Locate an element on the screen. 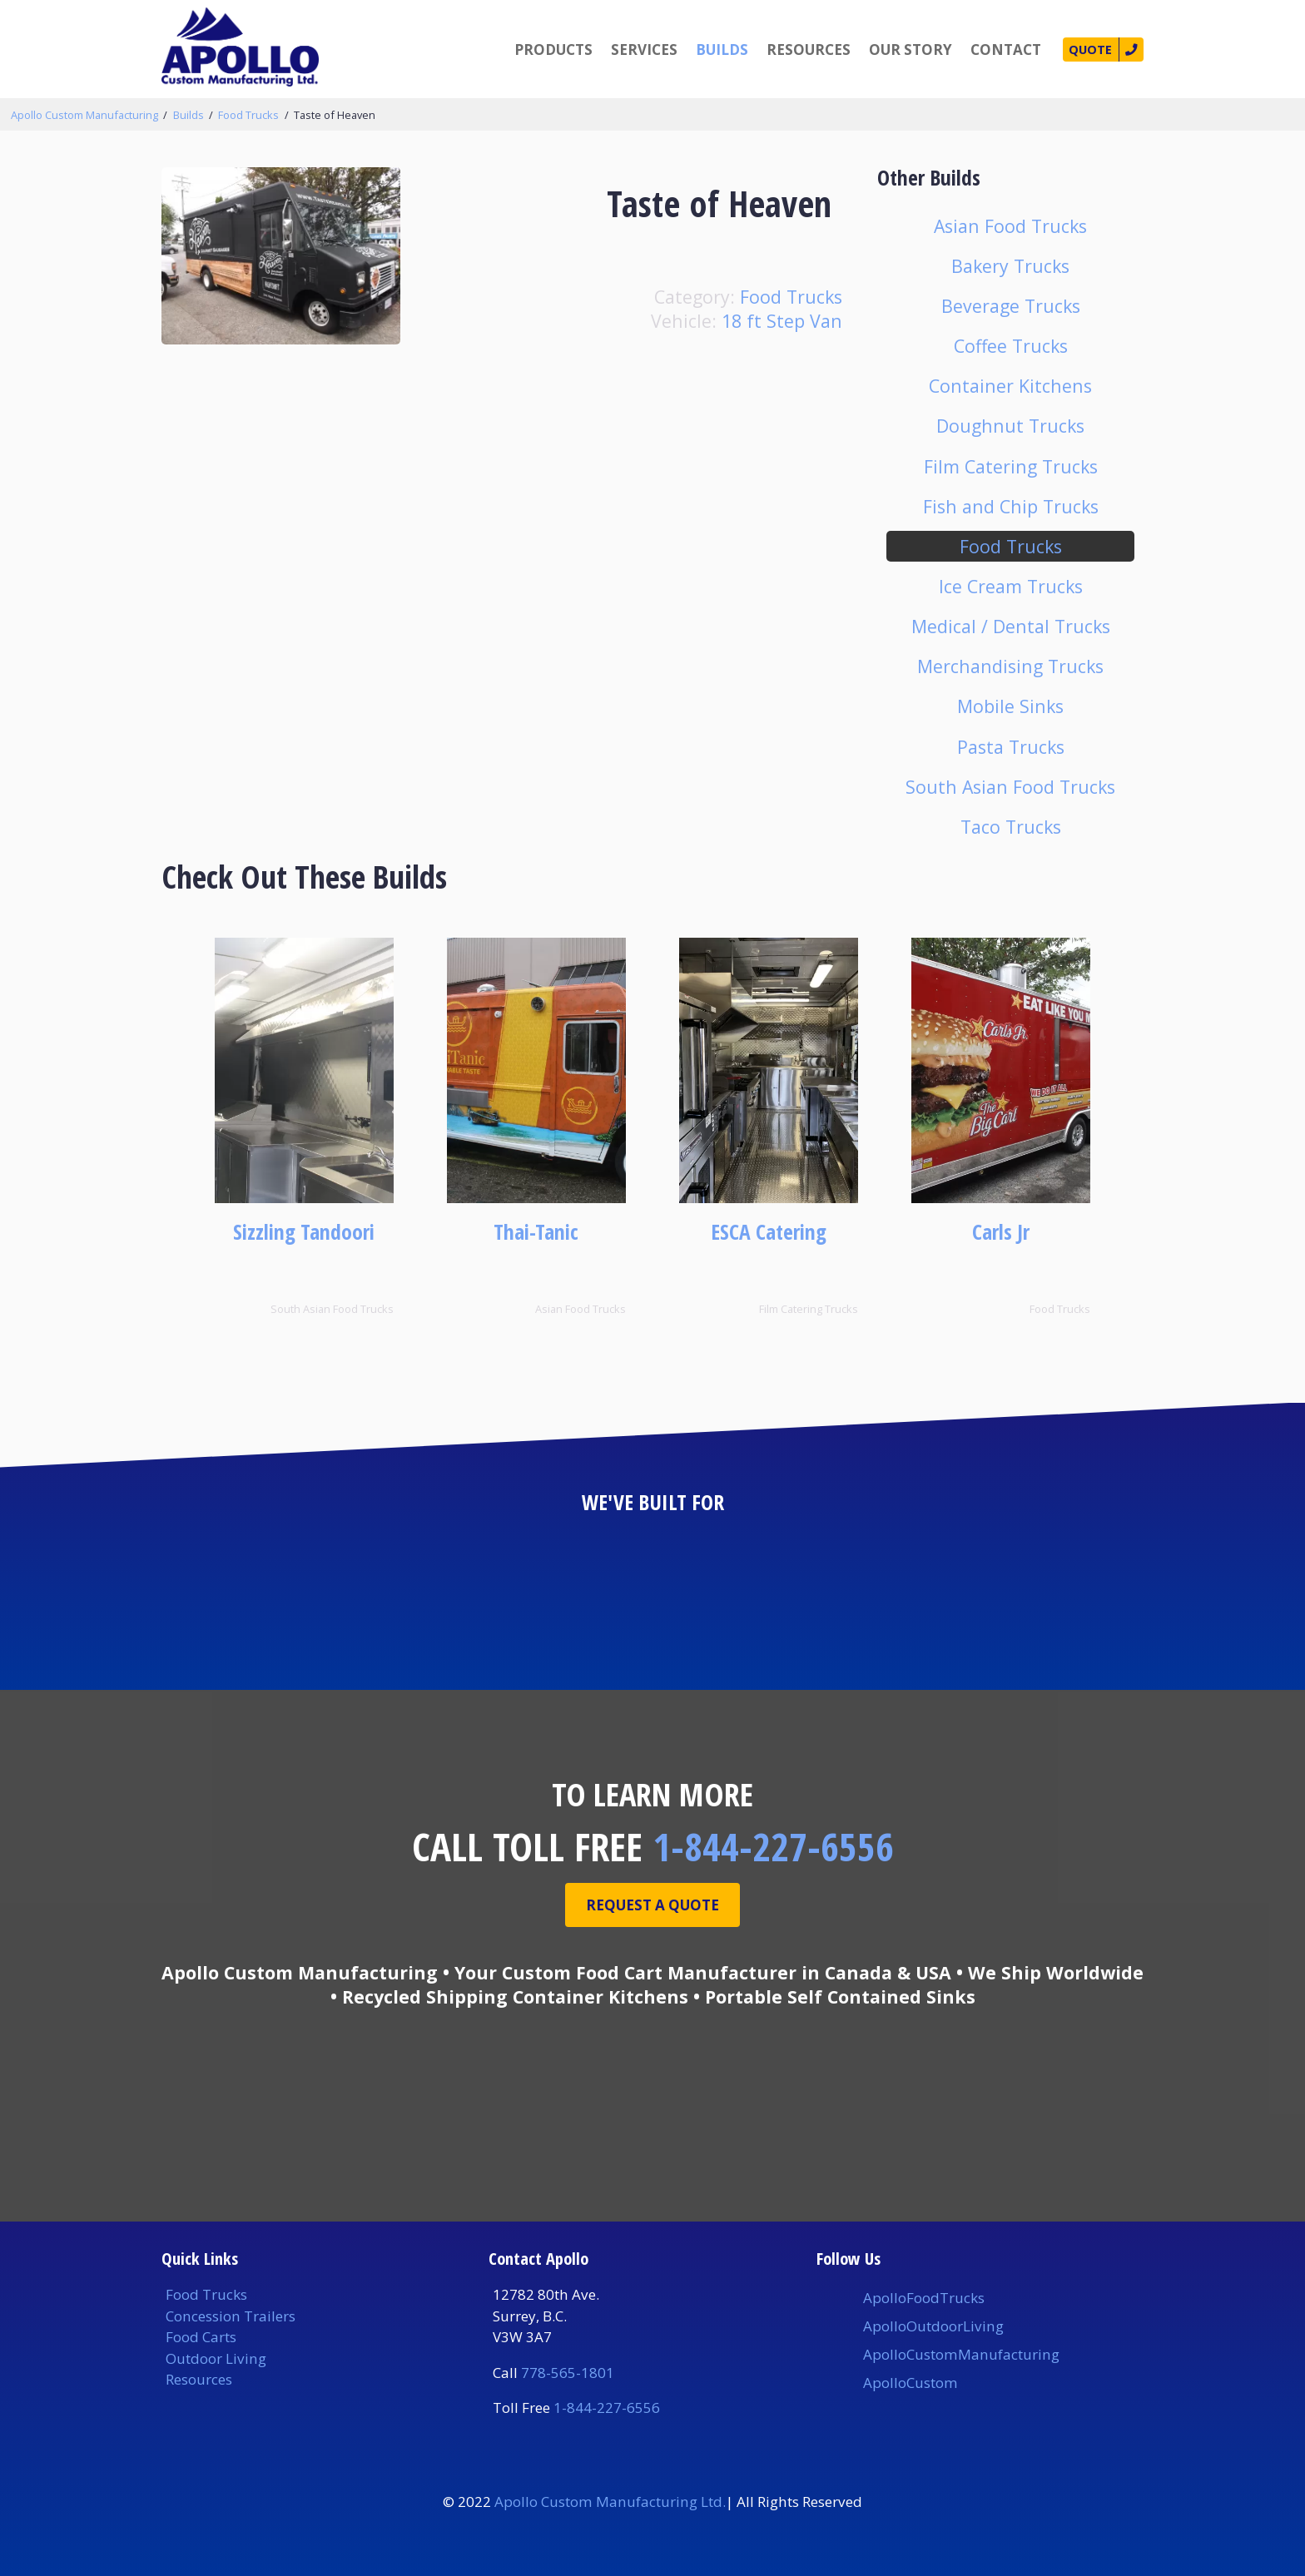 This screenshot has height=2576, width=1305. ApolloCustomManufacturing is located at coordinates (961, 2354).